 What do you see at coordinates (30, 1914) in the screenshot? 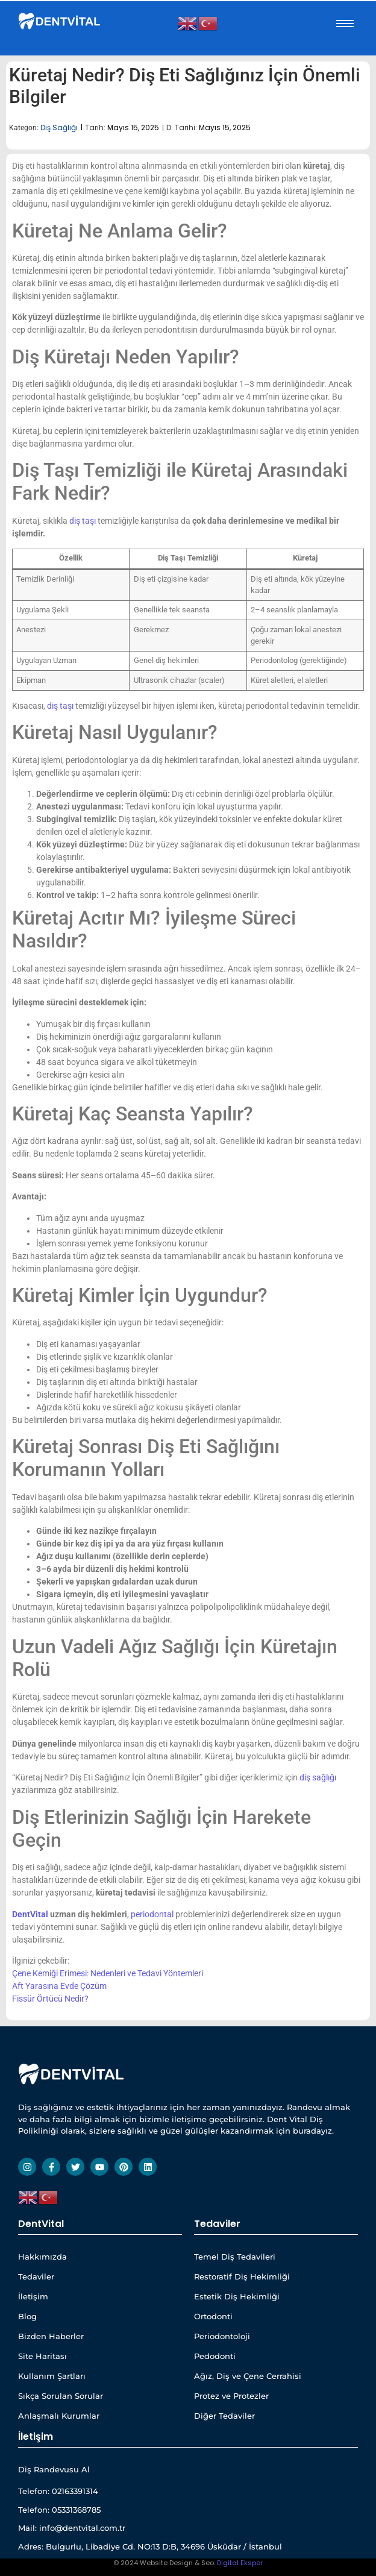
I see `DentVital` at bounding box center [30, 1914].